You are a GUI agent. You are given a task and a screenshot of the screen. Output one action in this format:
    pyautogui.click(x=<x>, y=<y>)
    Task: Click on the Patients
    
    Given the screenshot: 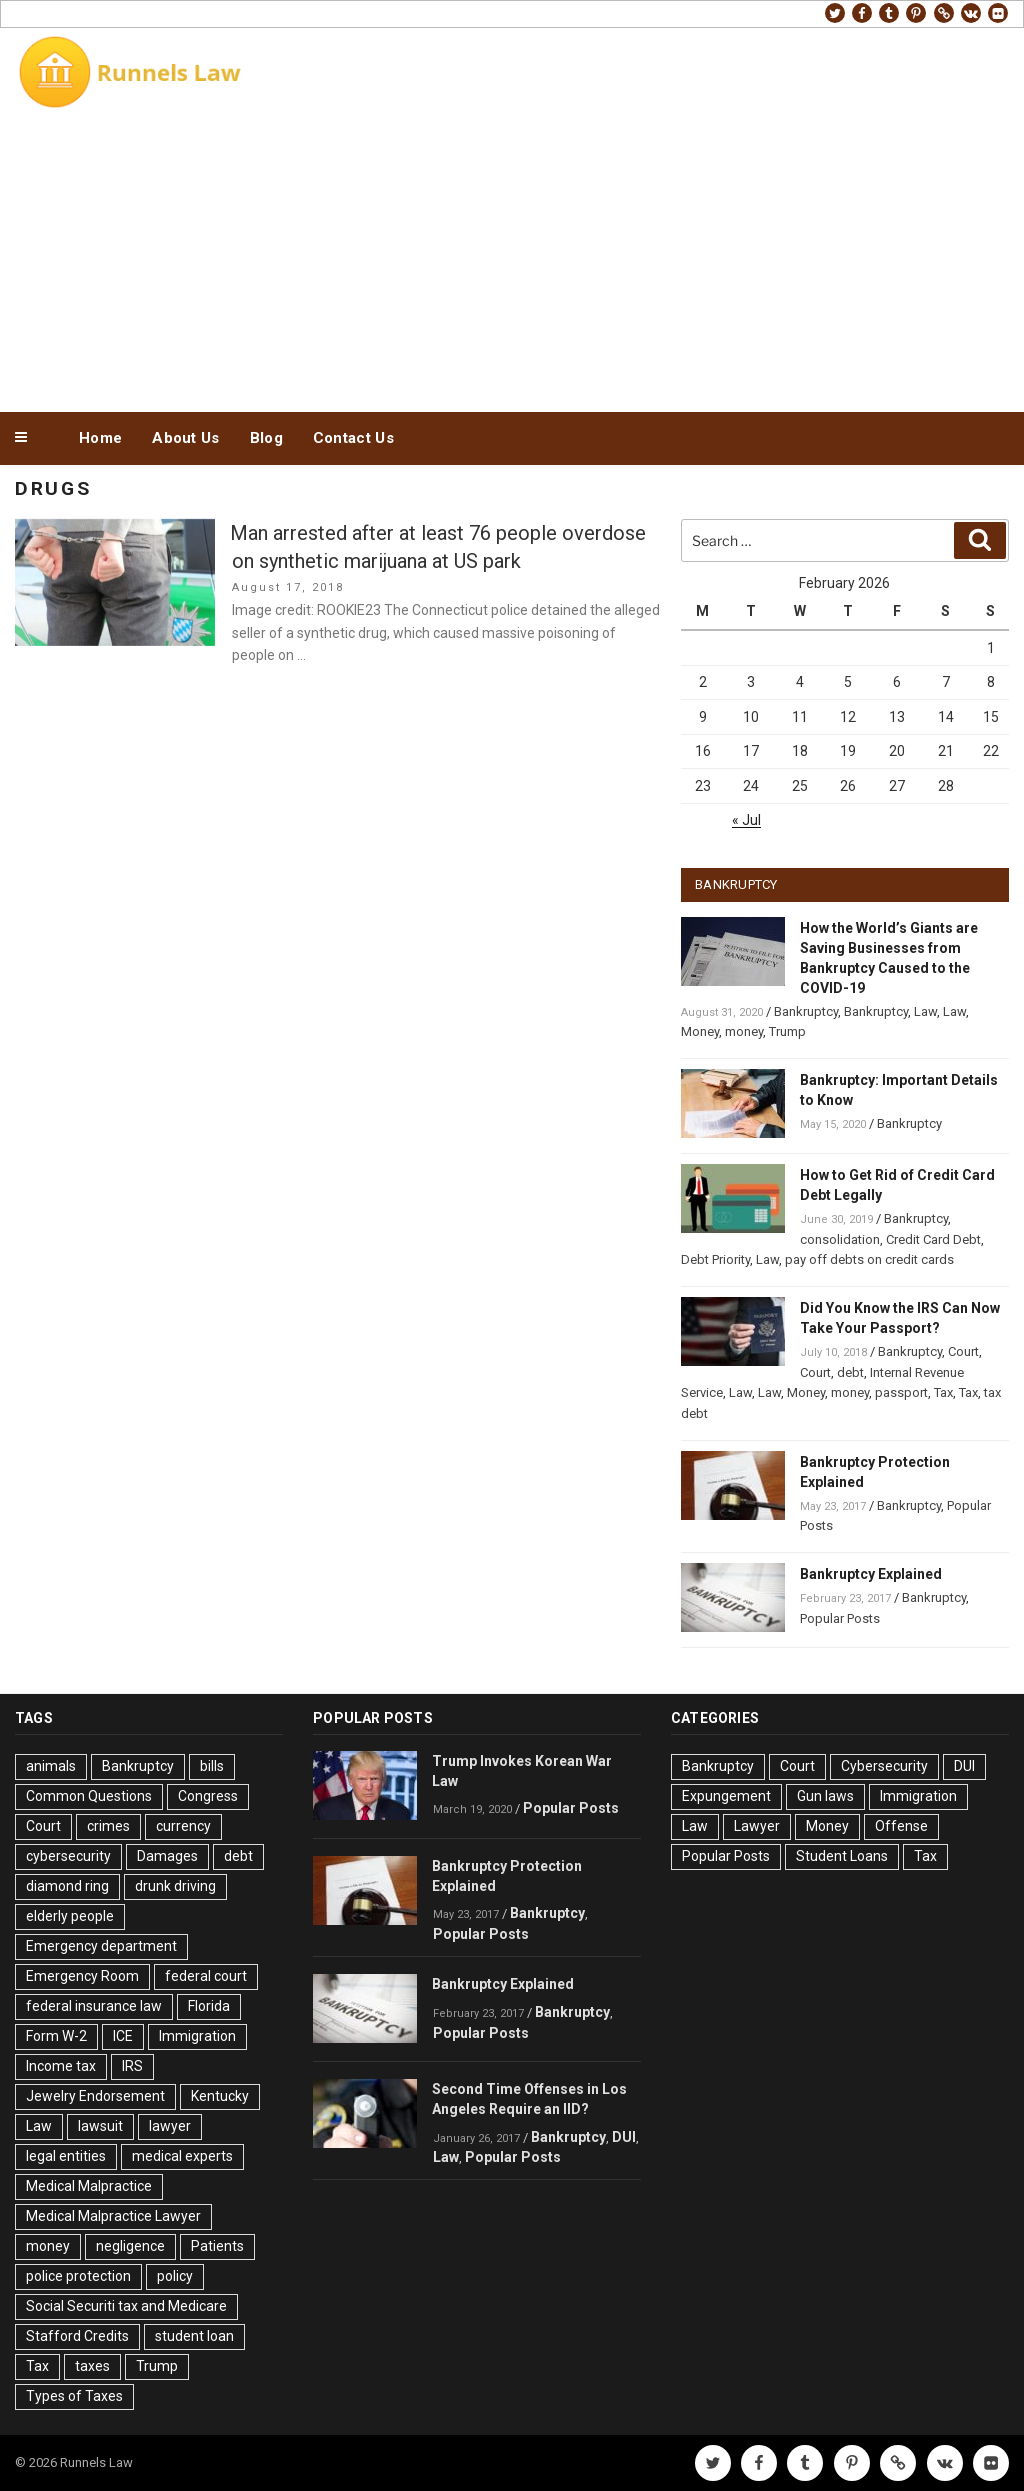 What is the action you would take?
    pyautogui.click(x=217, y=2246)
    